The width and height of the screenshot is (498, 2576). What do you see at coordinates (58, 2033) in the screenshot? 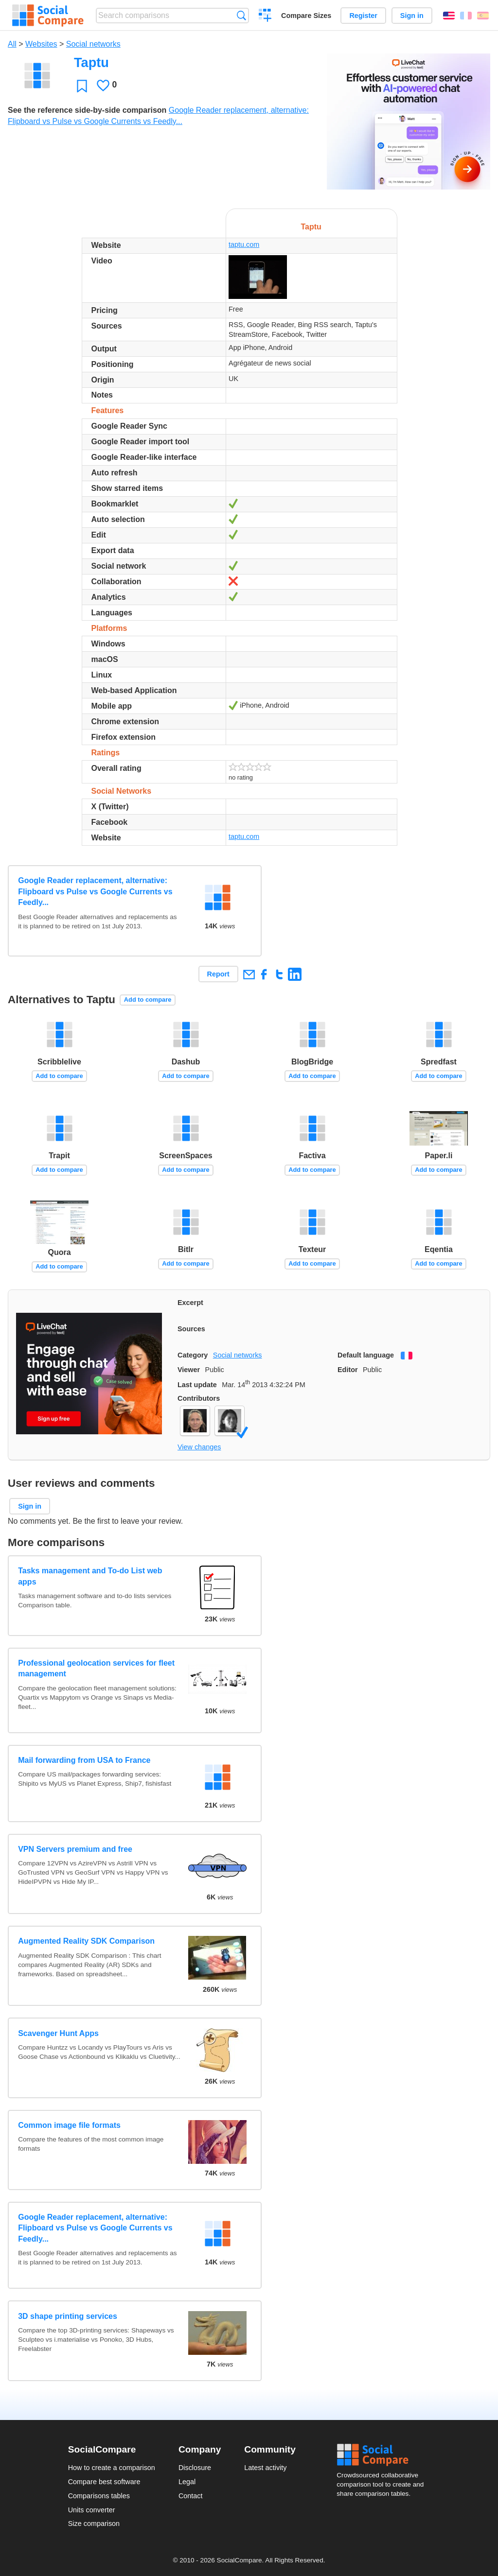
I see `Scavenger Hunt Apps` at bounding box center [58, 2033].